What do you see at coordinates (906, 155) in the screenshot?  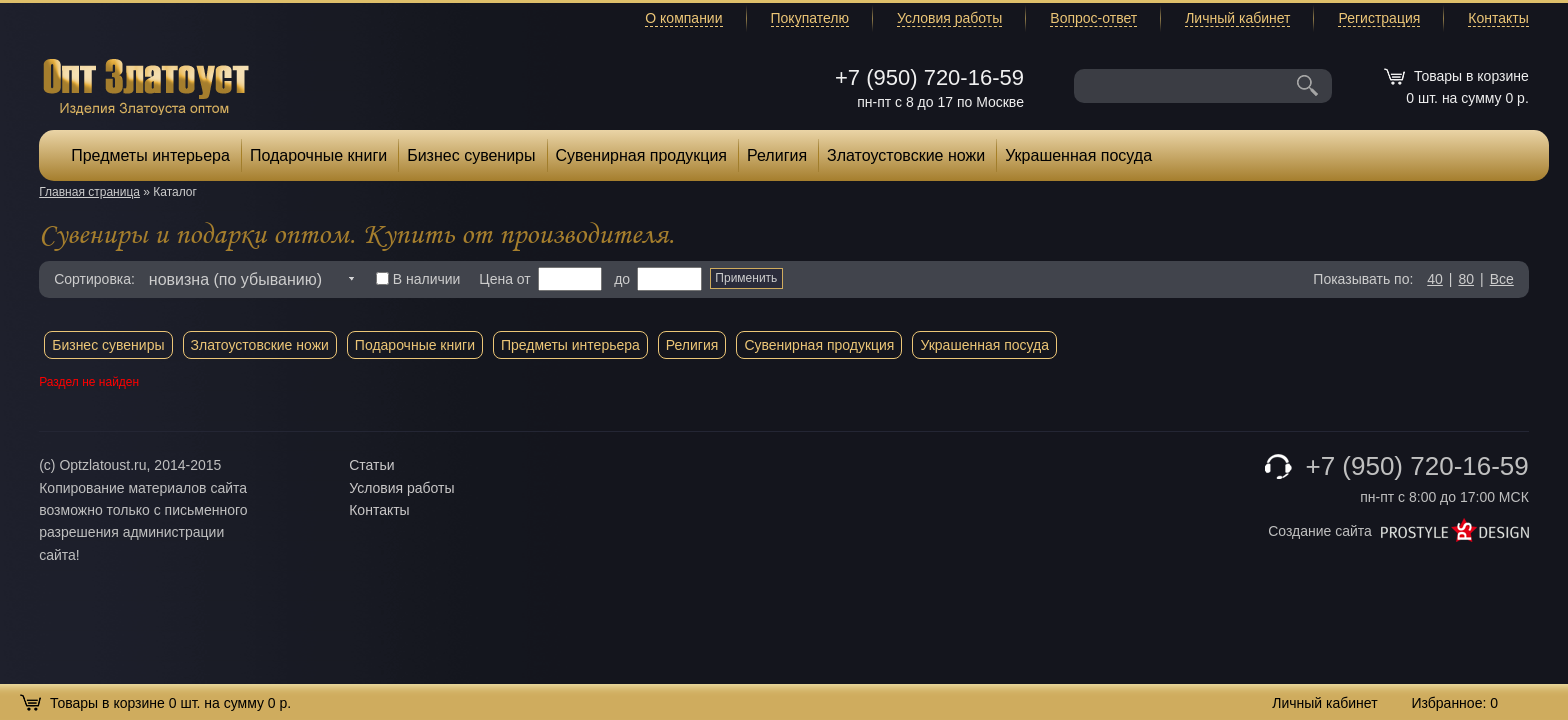 I see `Златоустовские ножи` at bounding box center [906, 155].